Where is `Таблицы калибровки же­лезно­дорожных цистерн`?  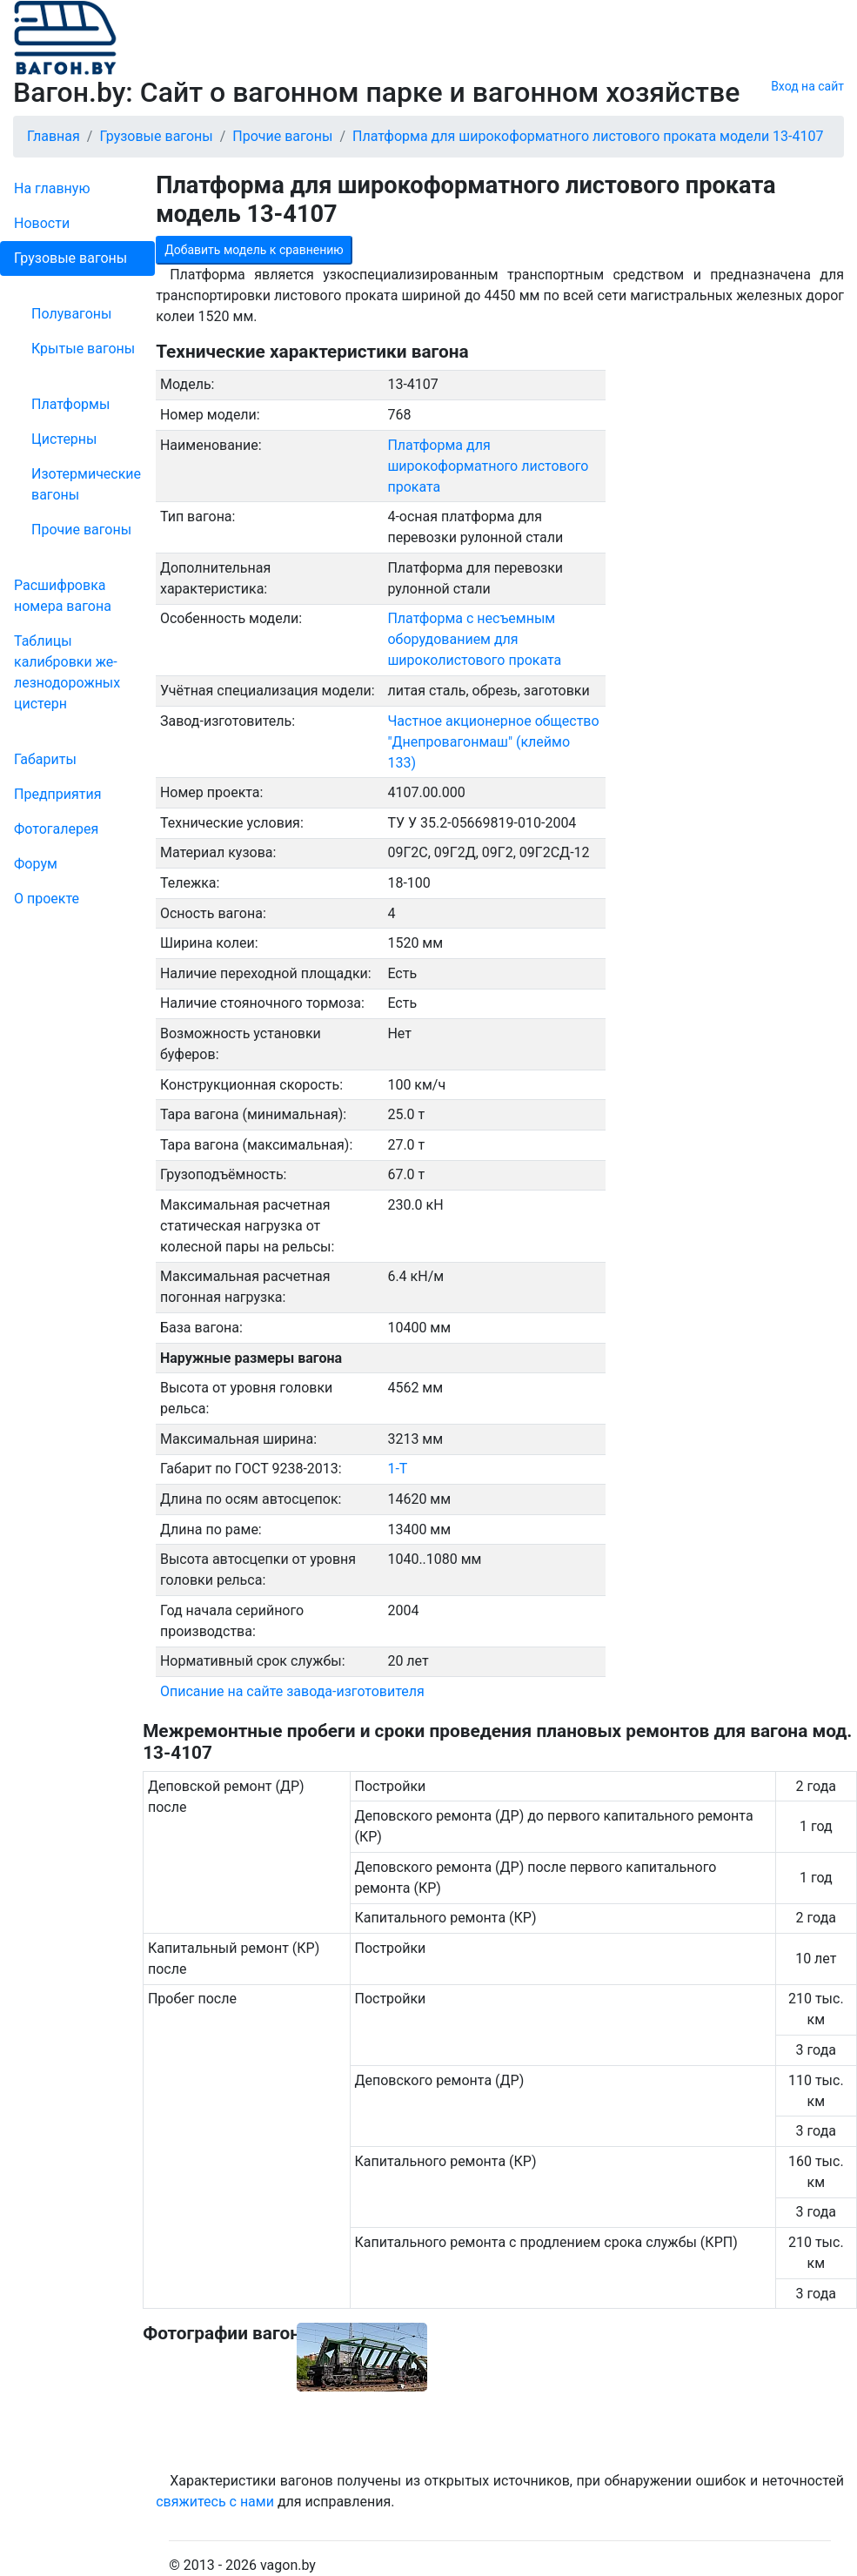
Таблицы калибровки же­лезно­дорожных цистерн is located at coordinates (67, 672).